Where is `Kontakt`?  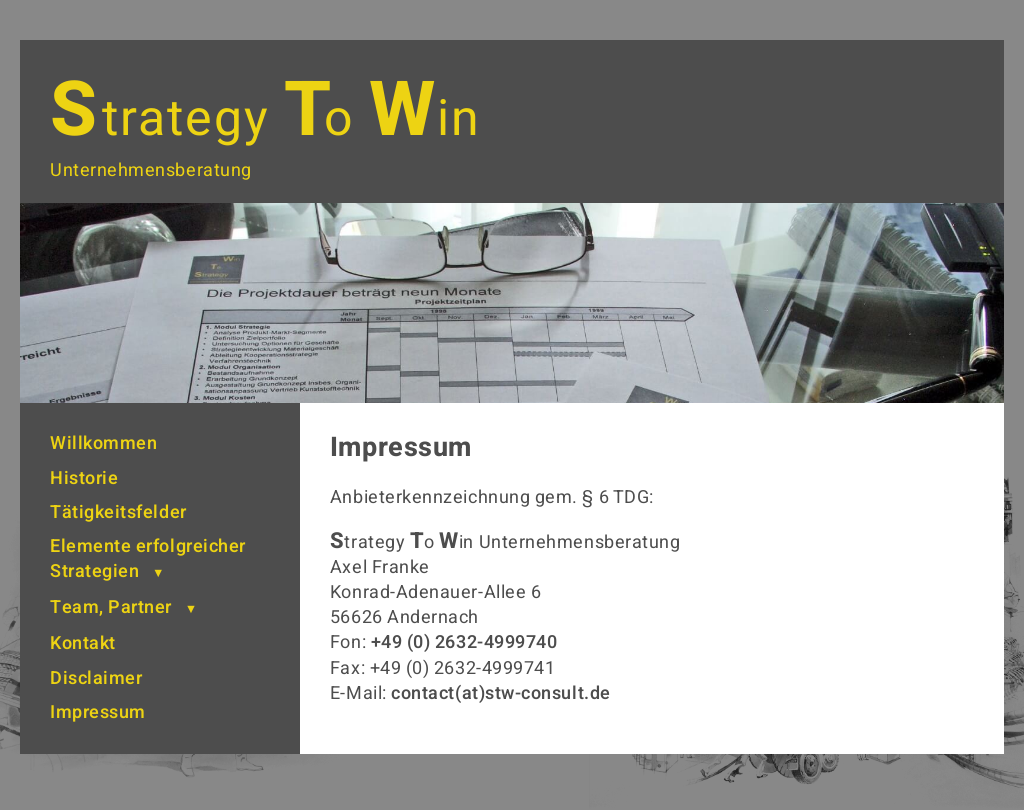
Kontakt is located at coordinates (83, 643).